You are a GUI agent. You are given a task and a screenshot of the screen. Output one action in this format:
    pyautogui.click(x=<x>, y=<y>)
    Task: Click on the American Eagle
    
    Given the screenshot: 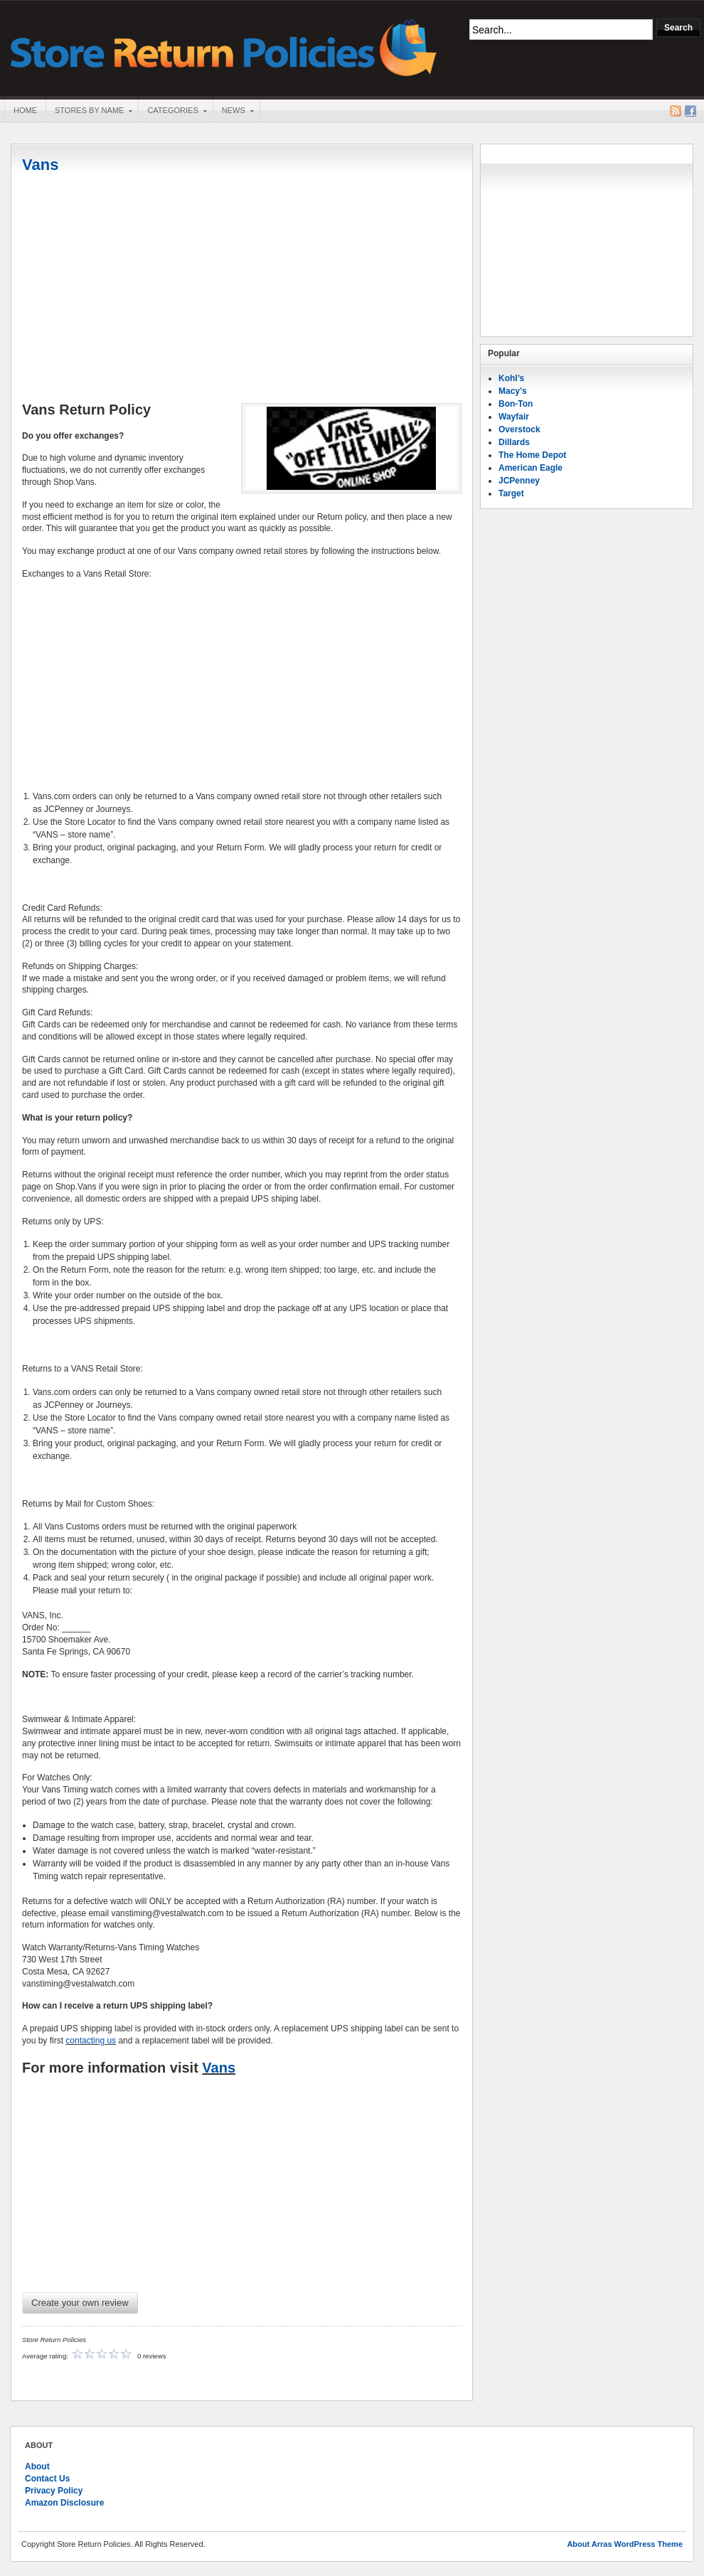 What is the action you would take?
    pyautogui.click(x=530, y=468)
    